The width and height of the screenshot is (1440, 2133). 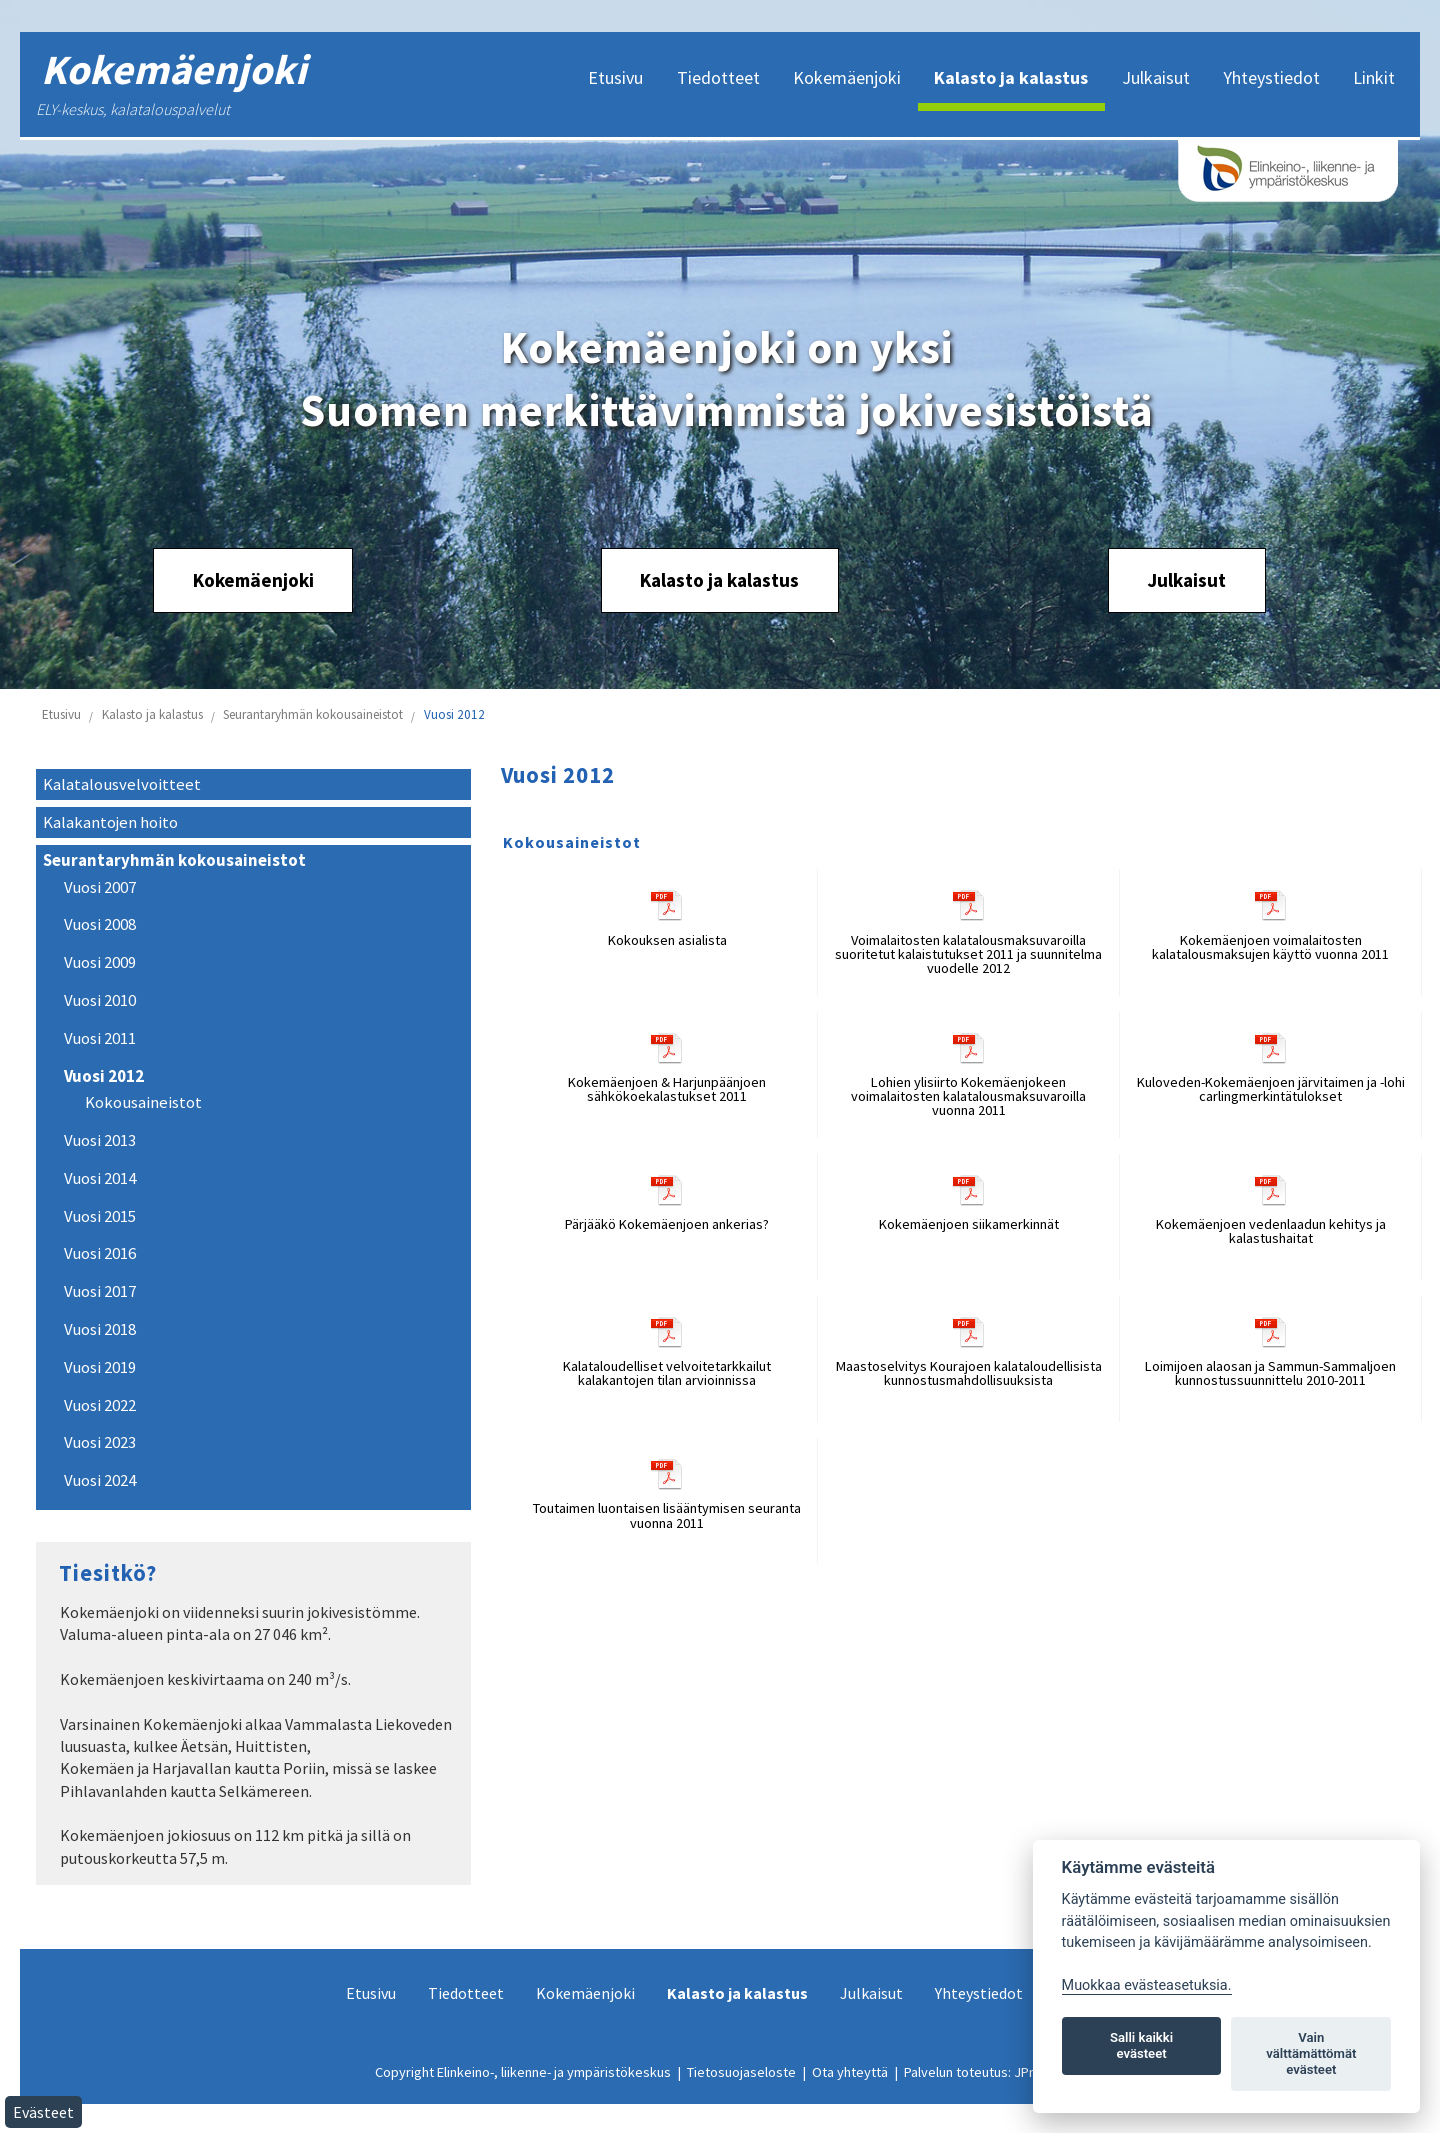 I want to click on Salli kaikki evästeet, so click(x=1141, y=2045).